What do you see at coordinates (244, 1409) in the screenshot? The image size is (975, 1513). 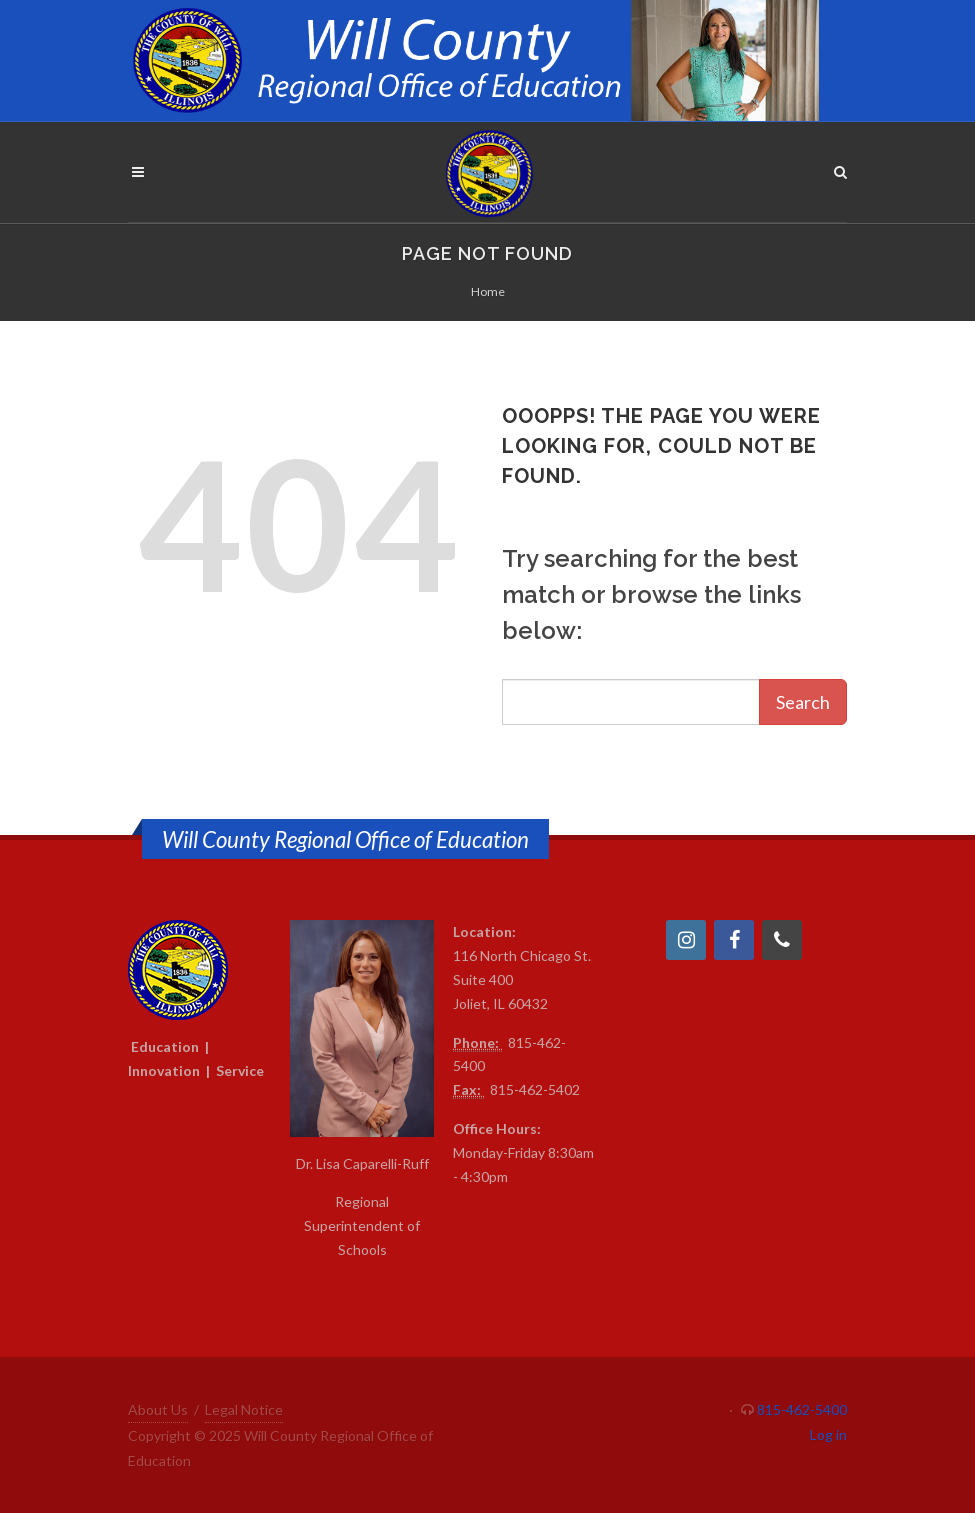 I see `Legal Notice` at bounding box center [244, 1409].